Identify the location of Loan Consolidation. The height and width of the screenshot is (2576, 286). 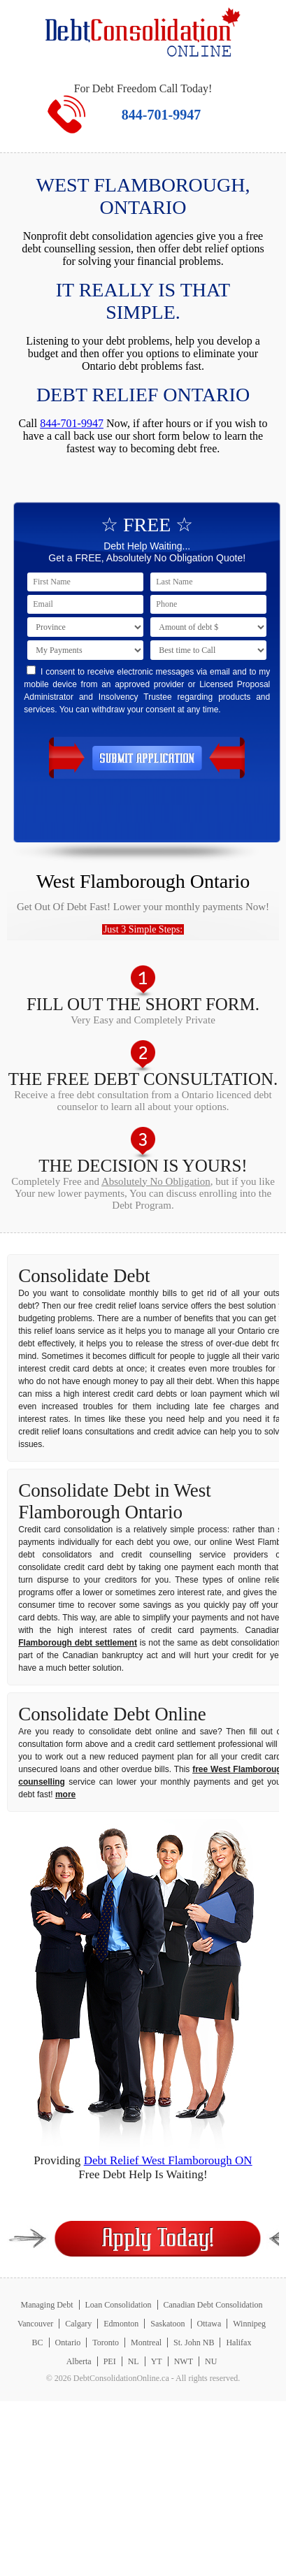
(118, 2305).